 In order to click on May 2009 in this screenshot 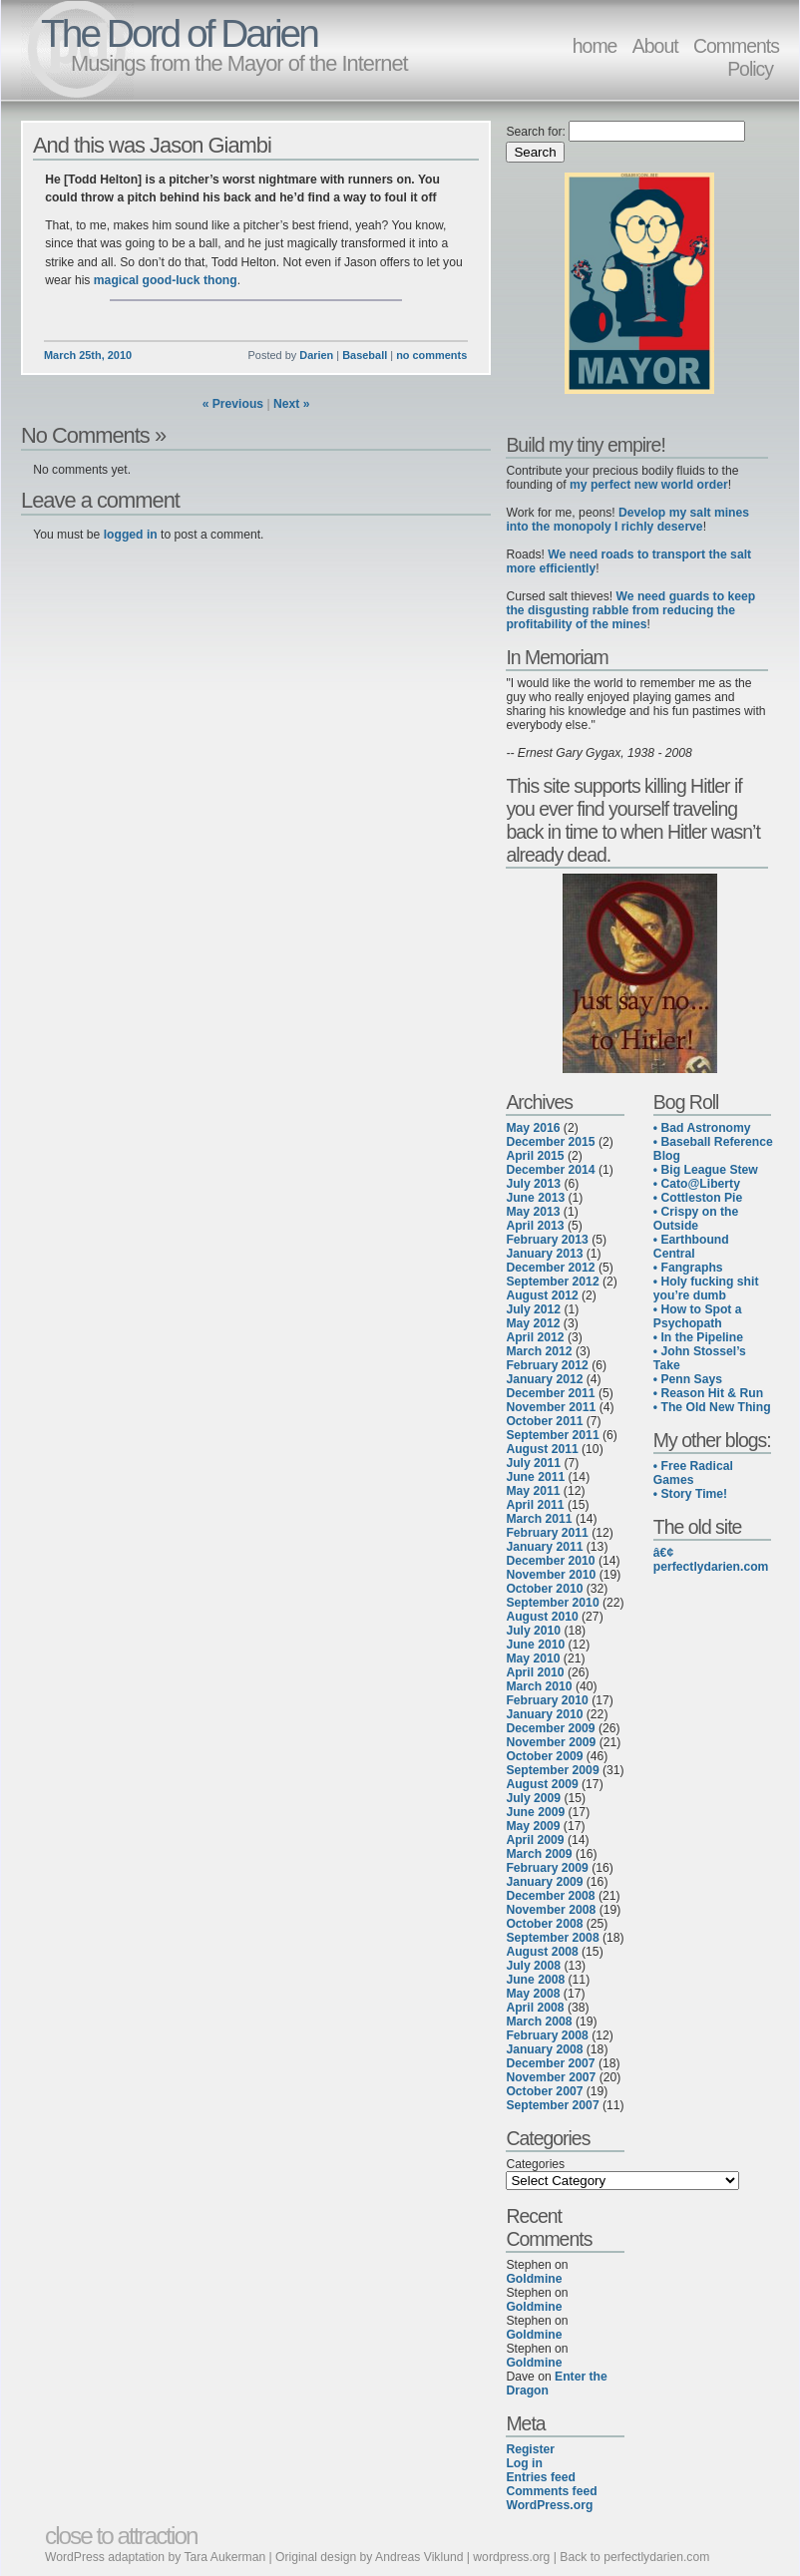, I will do `click(533, 1826)`.